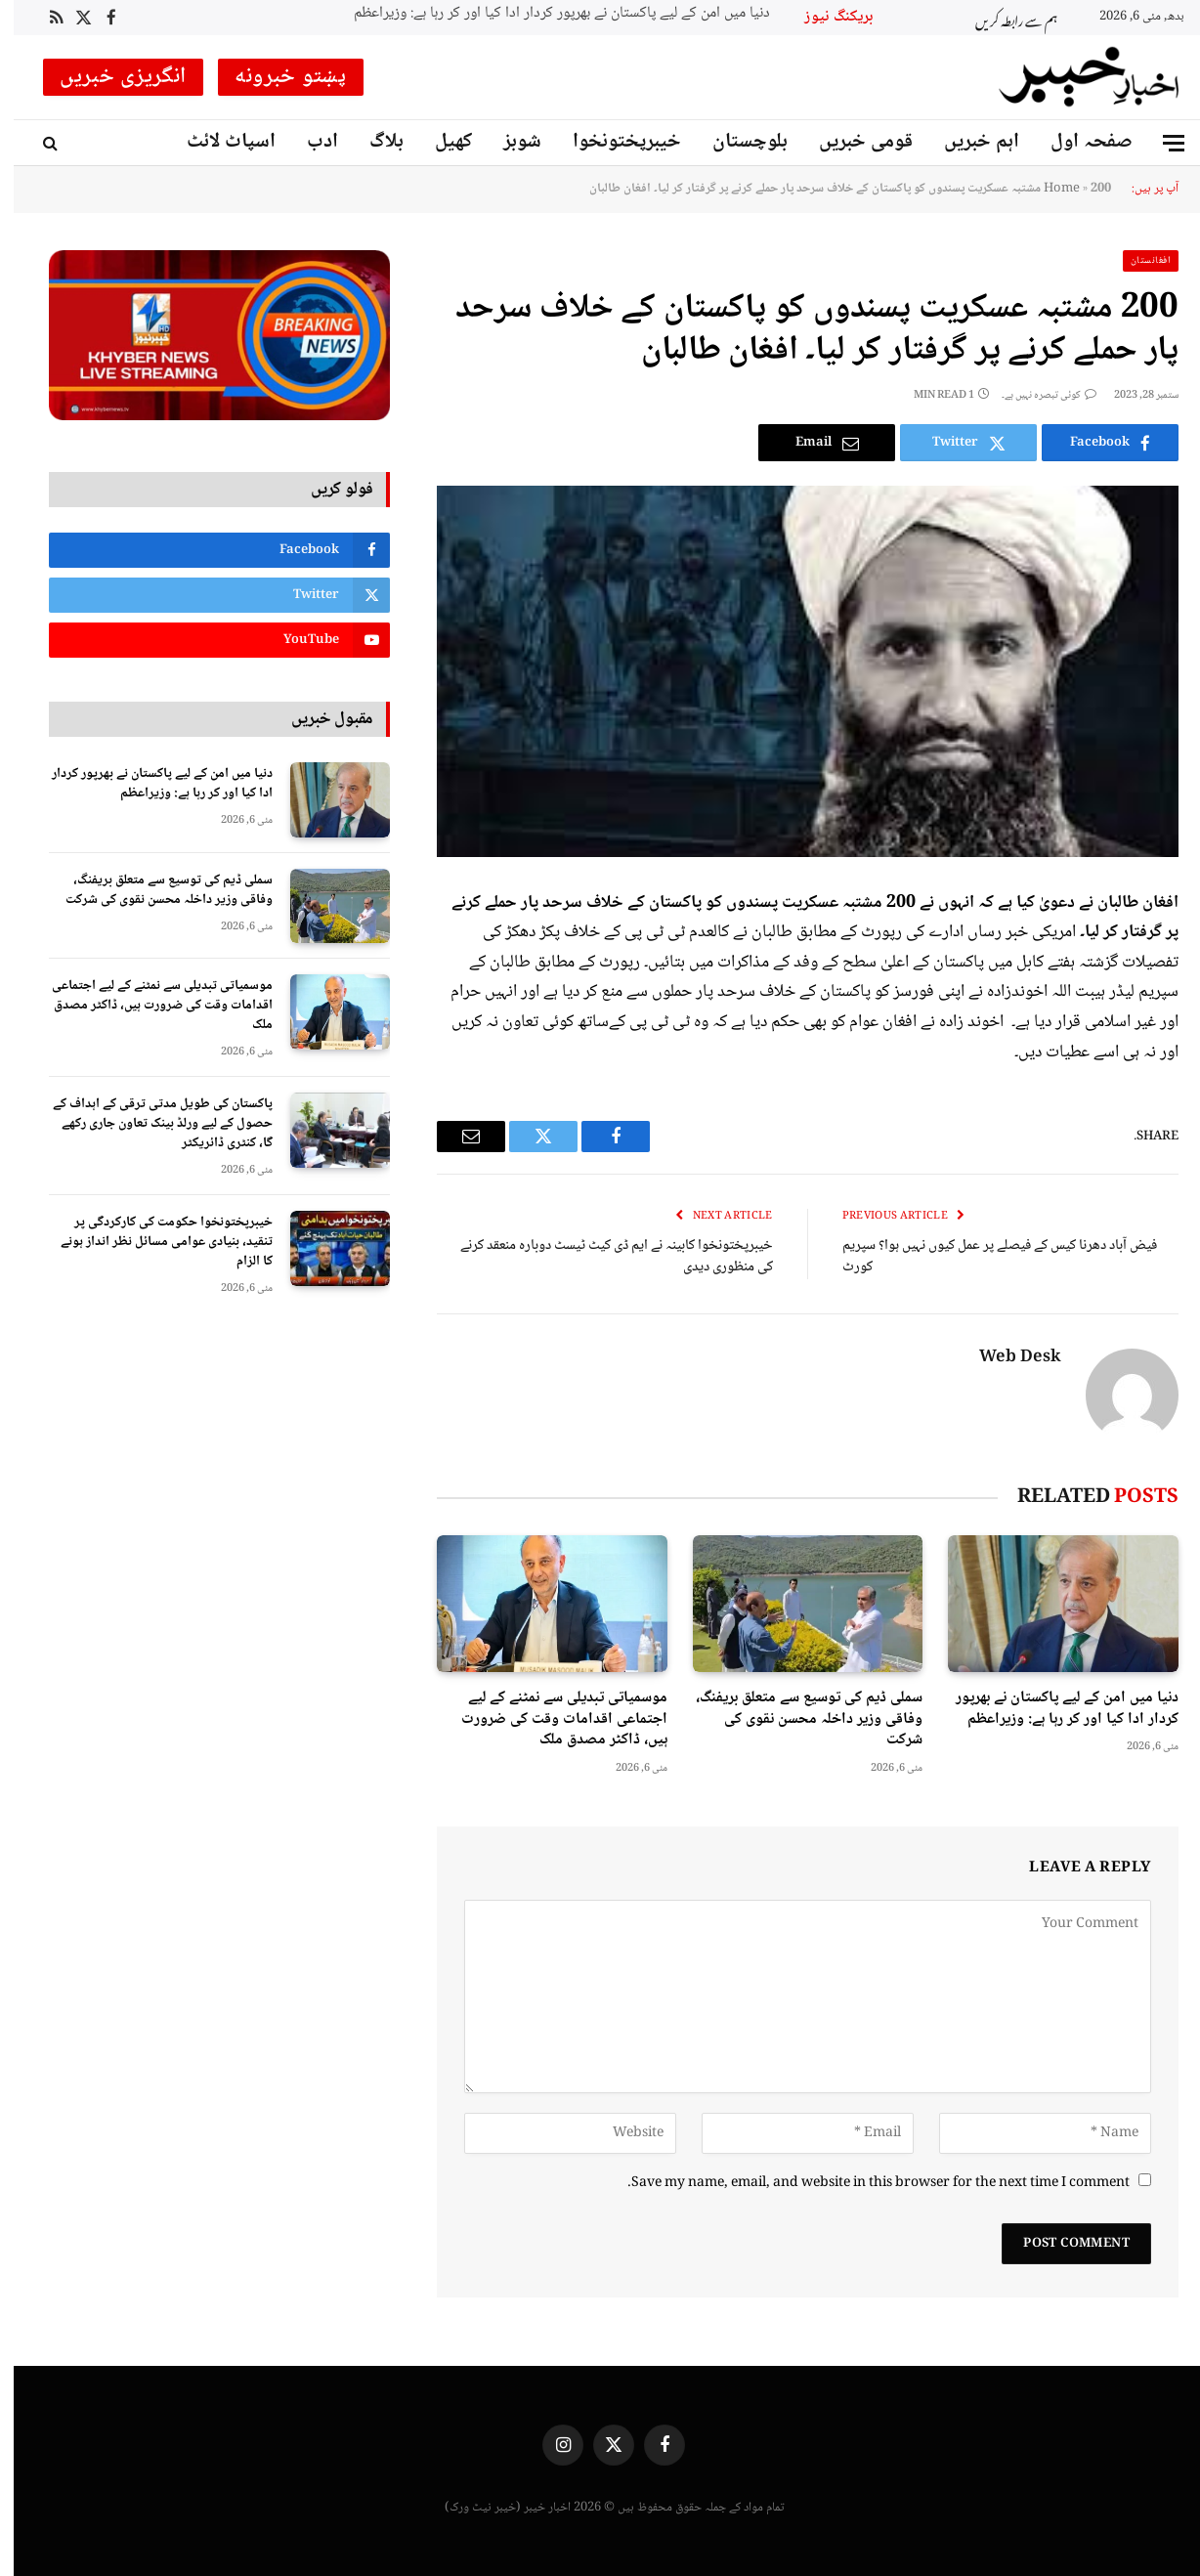 This screenshot has width=1200, height=2576. What do you see at coordinates (308, 142) in the screenshot?
I see `ادب` at bounding box center [308, 142].